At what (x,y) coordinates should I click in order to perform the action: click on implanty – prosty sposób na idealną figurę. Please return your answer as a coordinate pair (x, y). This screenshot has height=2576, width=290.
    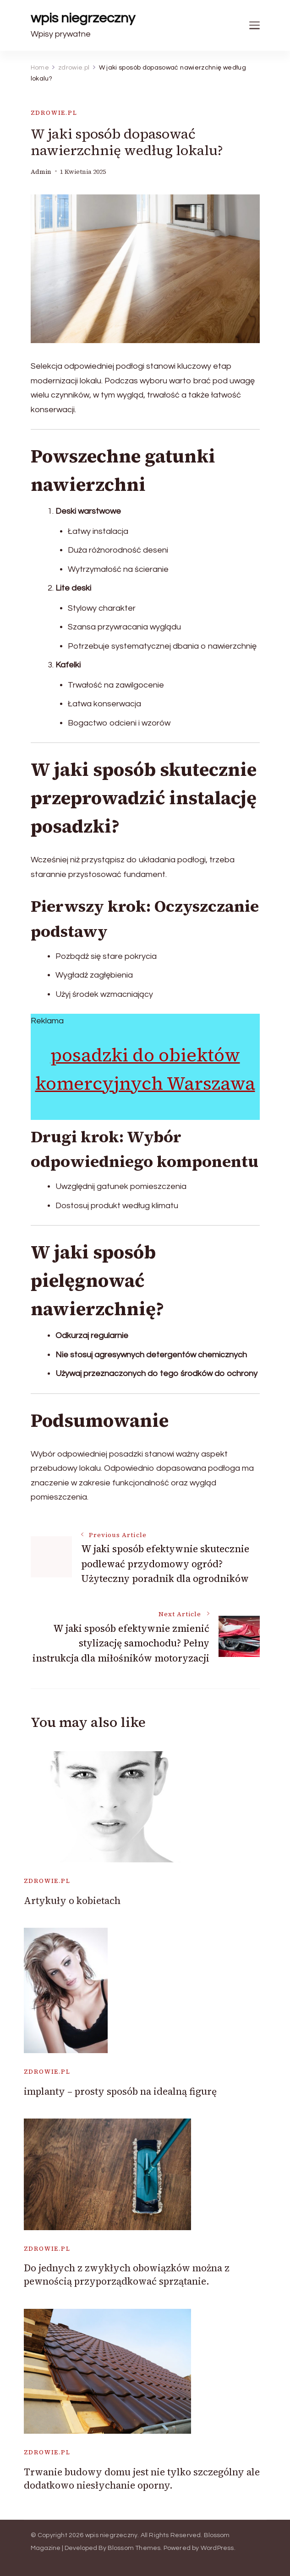
    Looking at the image, I should click on (120, 2091).